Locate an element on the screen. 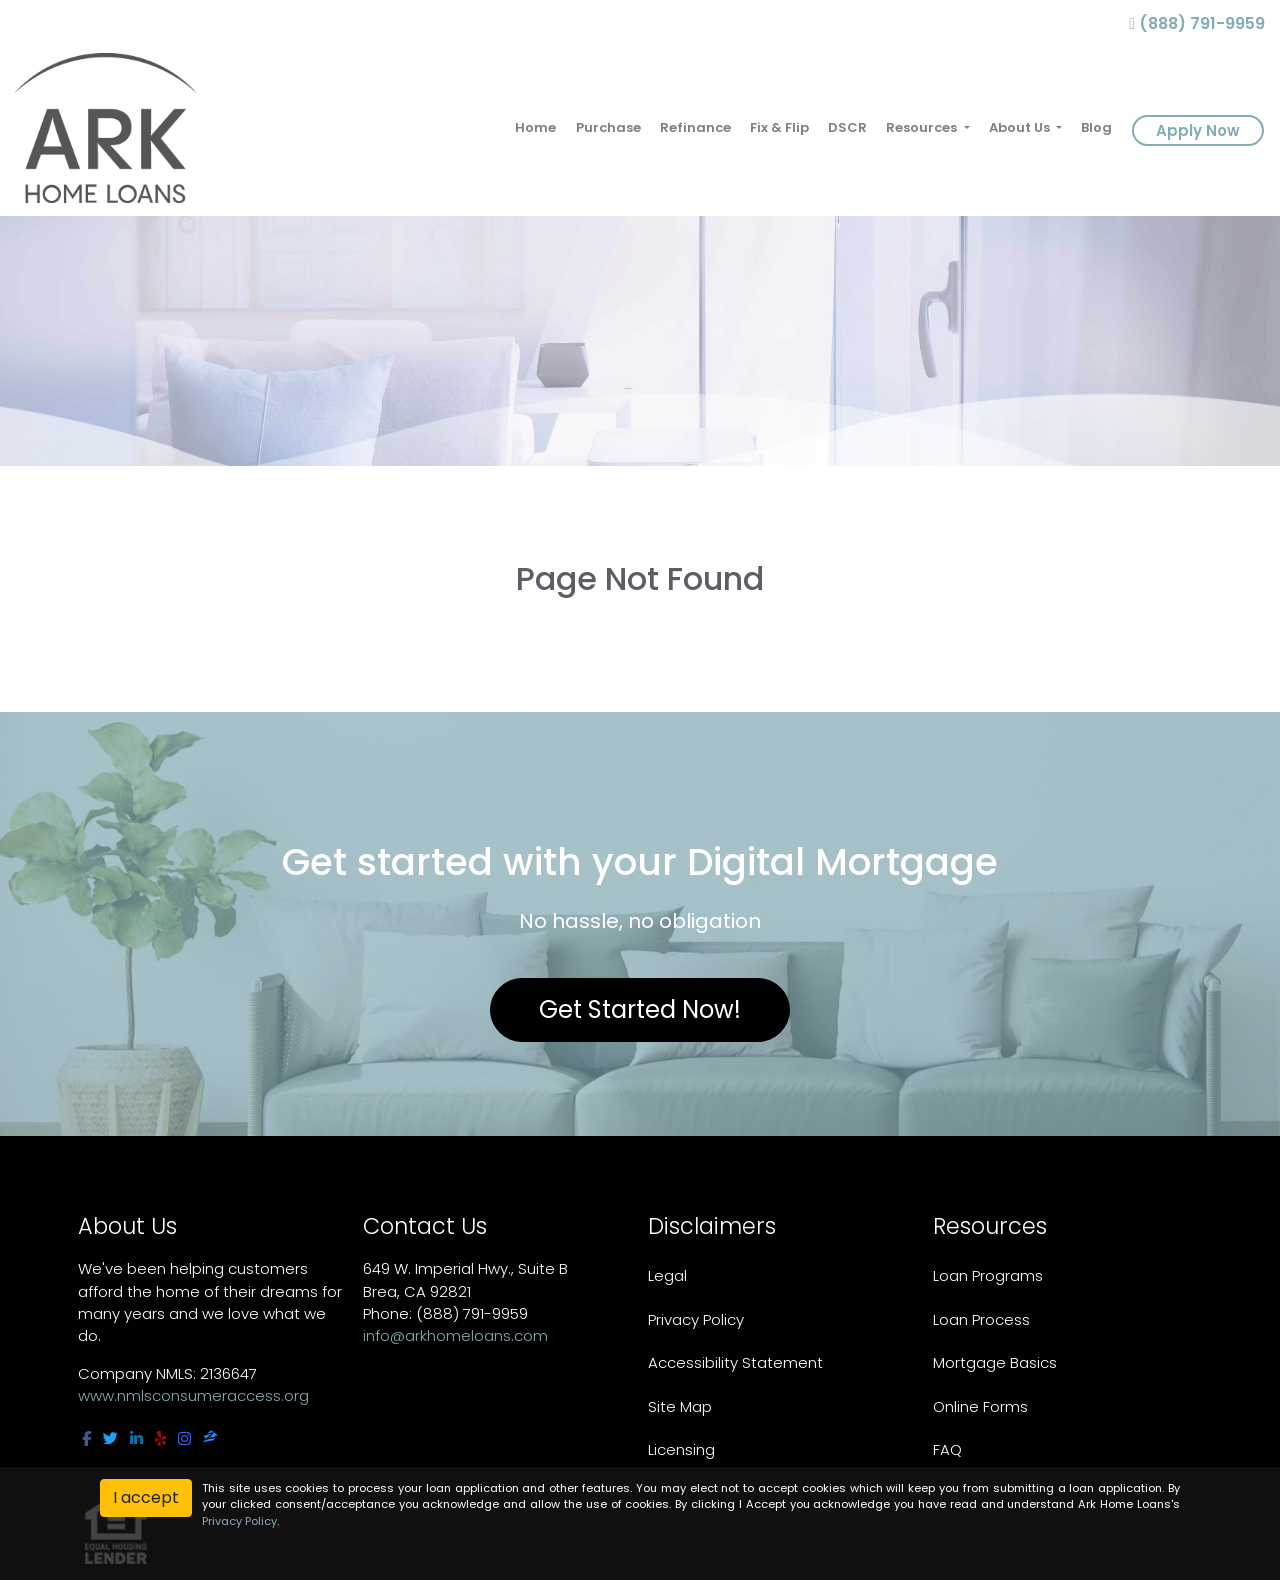 The height and width of the screenshot is (1580, 1280). Loan Programs is located at coordinates (988, 1275).